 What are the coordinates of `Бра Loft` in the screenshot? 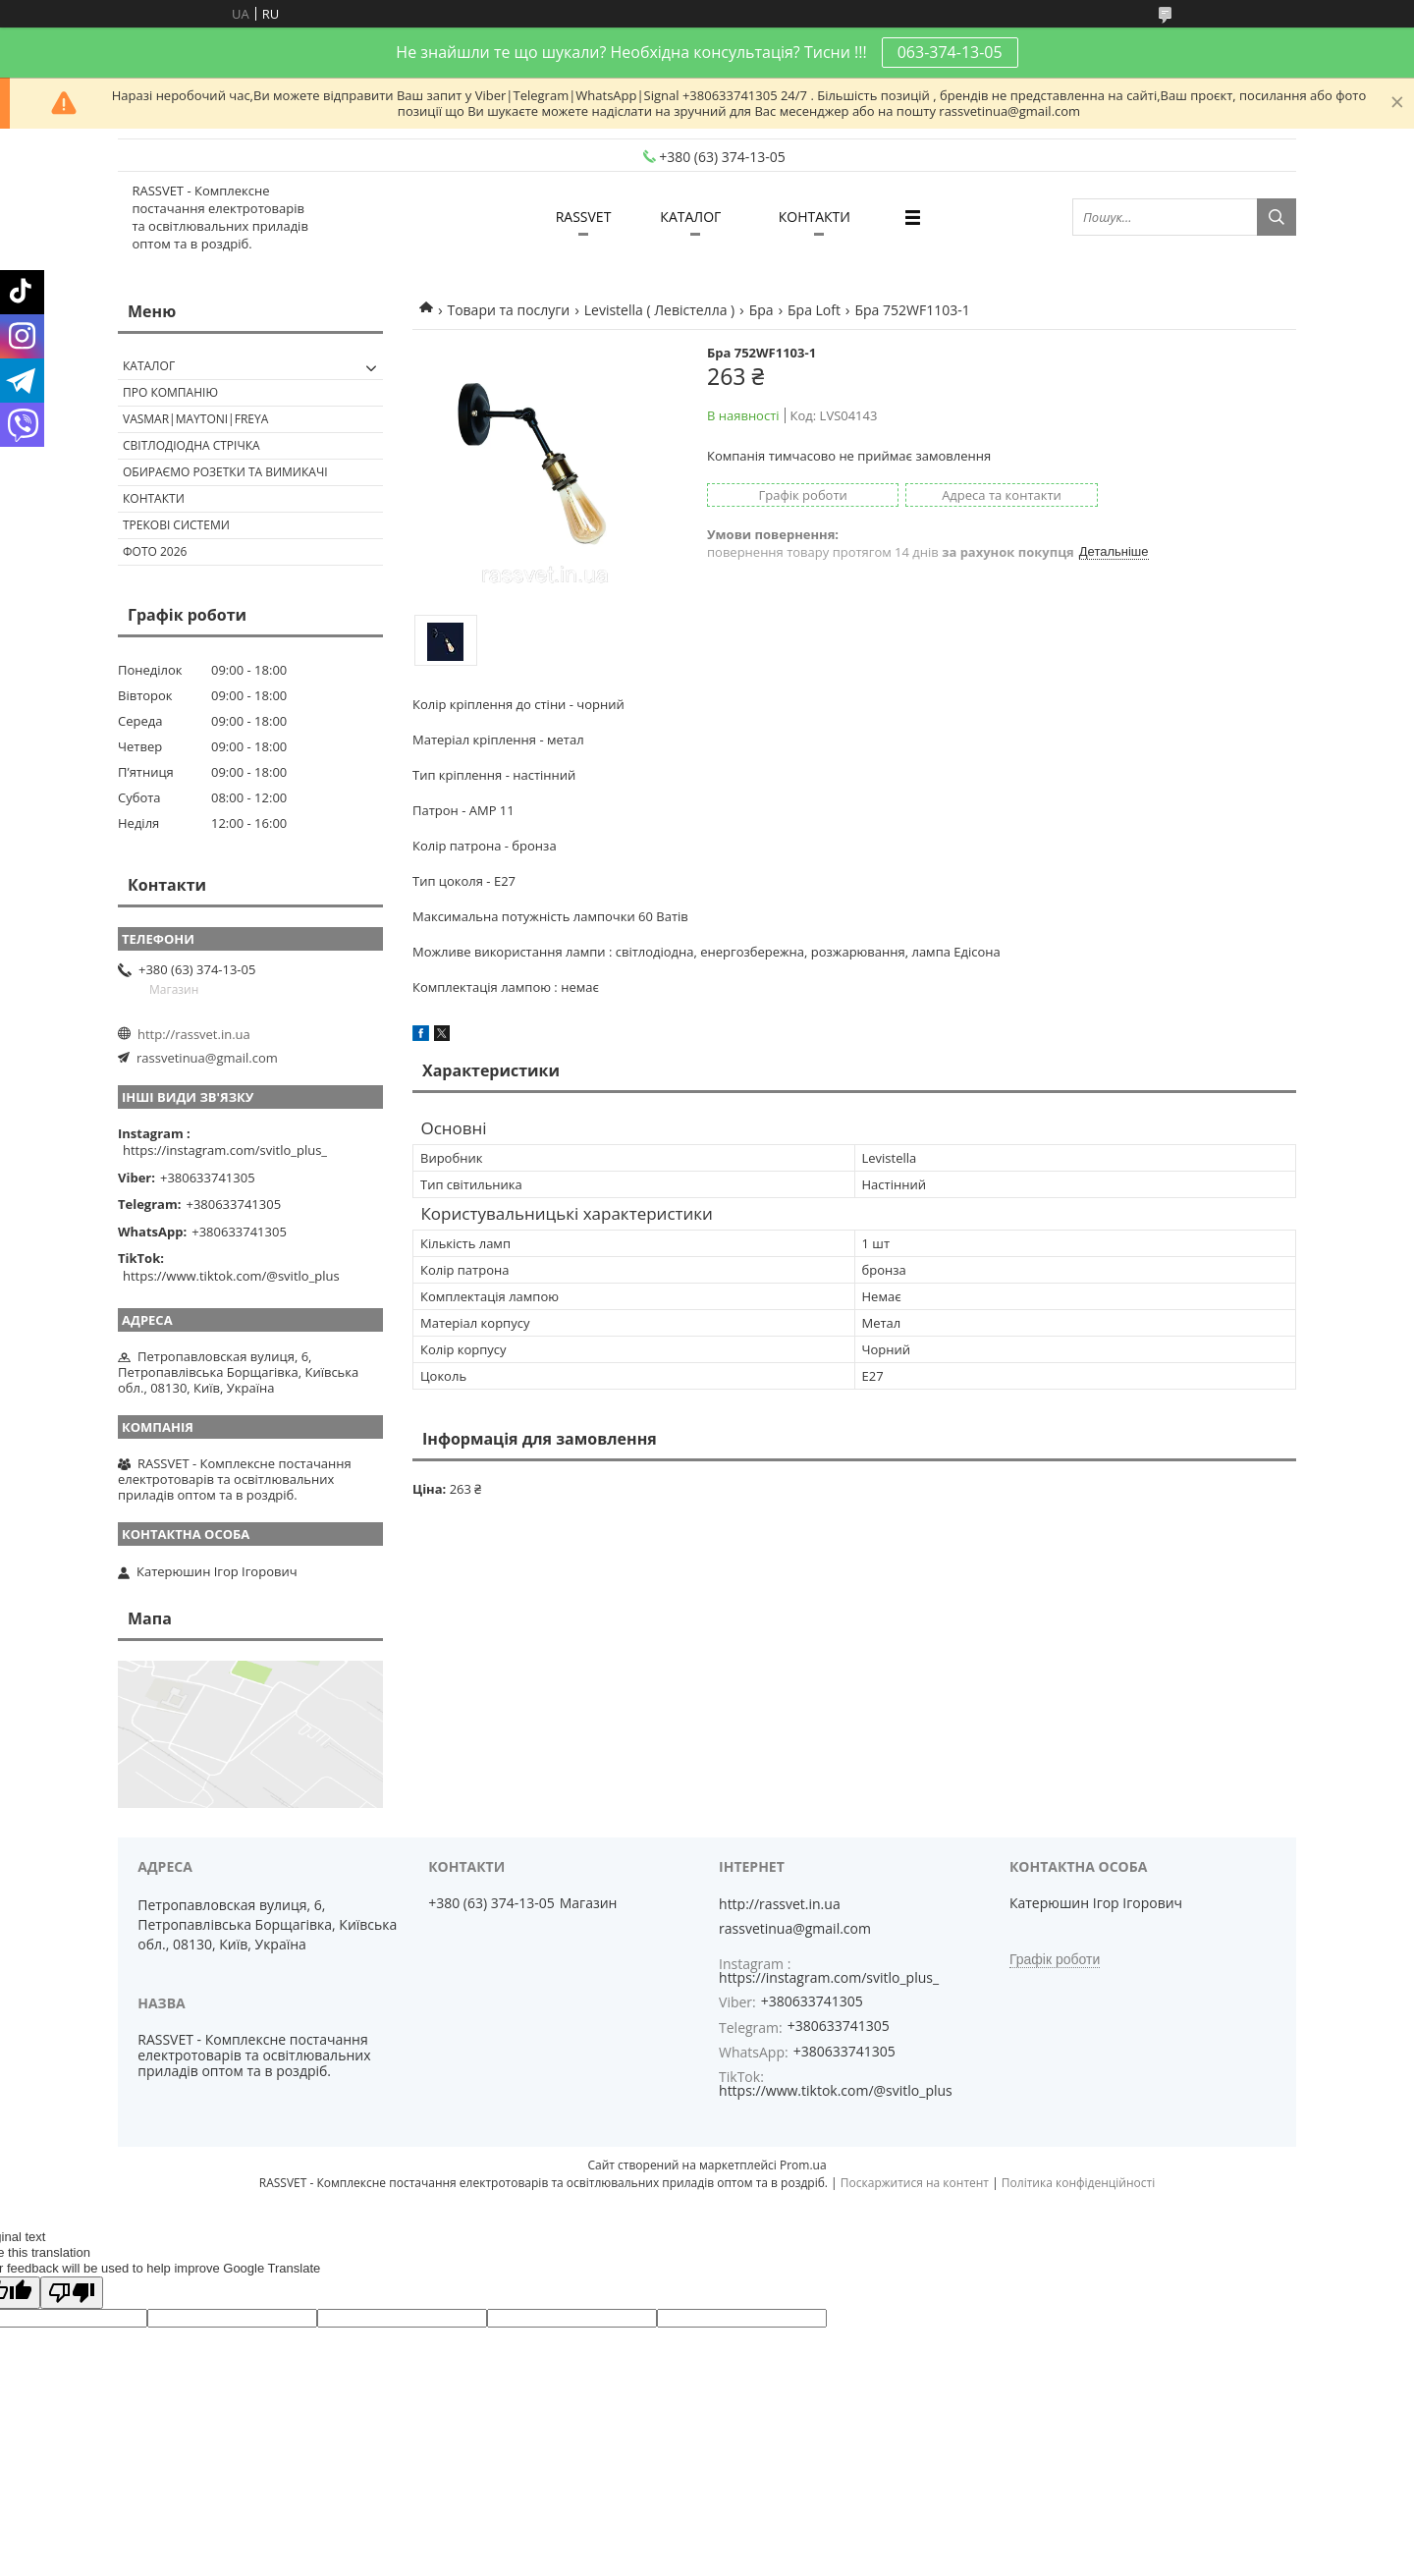 It's located at (814, 310).